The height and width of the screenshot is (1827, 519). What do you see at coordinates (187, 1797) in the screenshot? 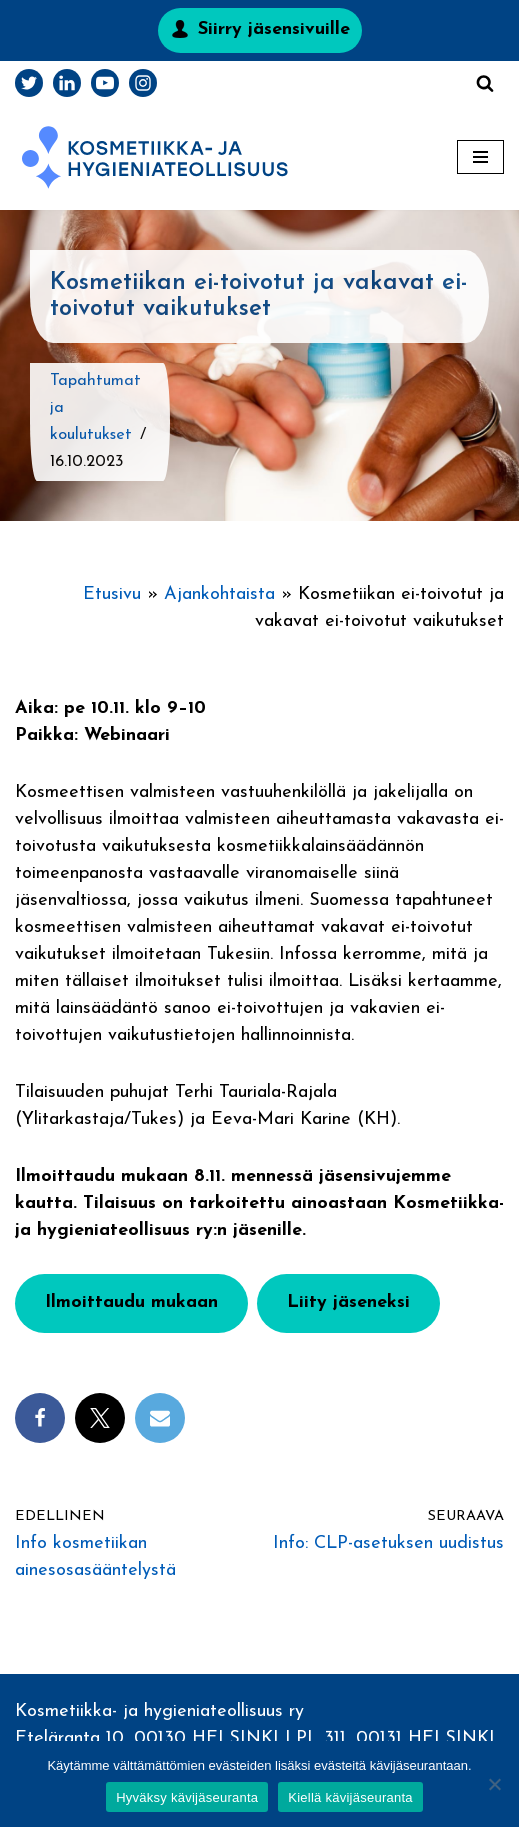
I see `Hyväksy kävijäseuranta` at bounding box center [187, 1797].